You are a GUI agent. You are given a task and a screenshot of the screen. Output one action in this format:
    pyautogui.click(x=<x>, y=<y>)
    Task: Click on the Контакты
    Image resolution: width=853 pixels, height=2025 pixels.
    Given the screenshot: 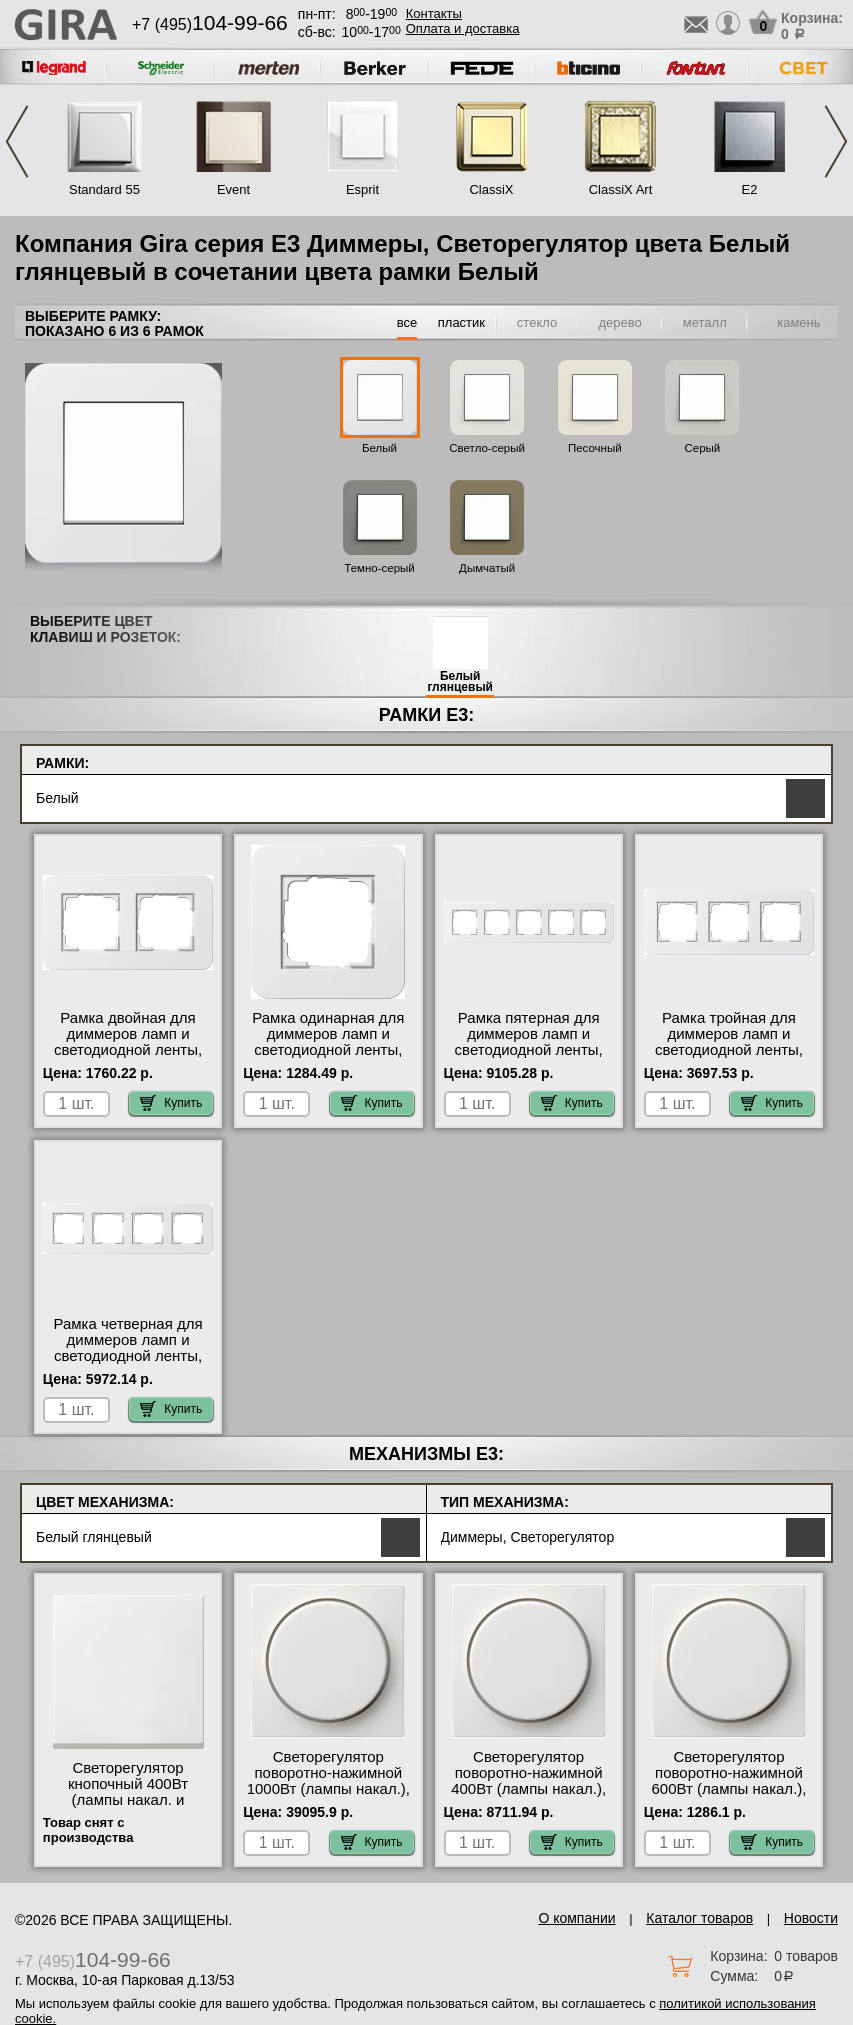 What is the action you would take?
    pyautogui.click(x=434, y=13)
    